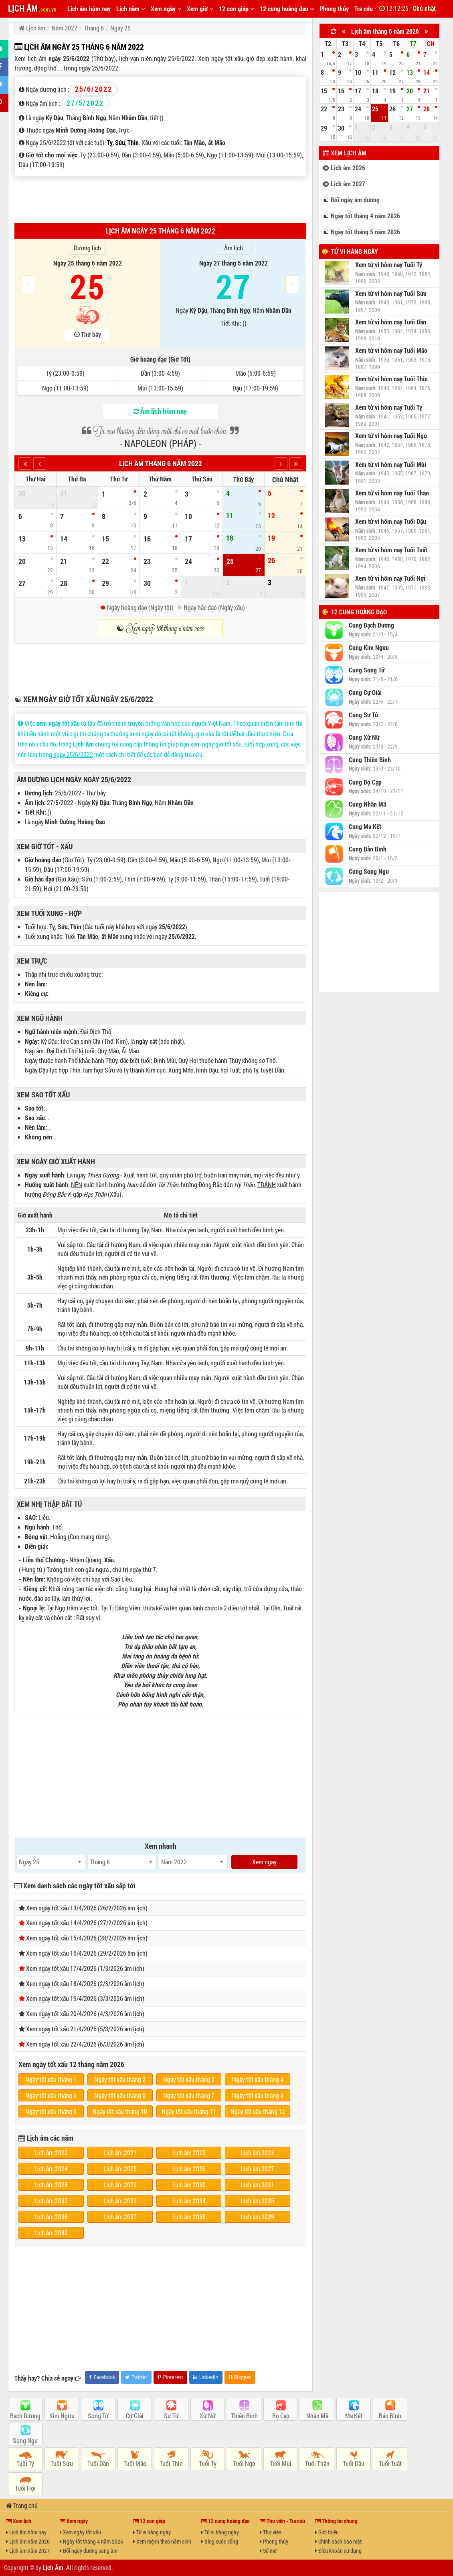  What do you see at coordinates (370, 760) in the screenshot?
I see `Cung Thiên Bình` at bounding box center [370, 760].